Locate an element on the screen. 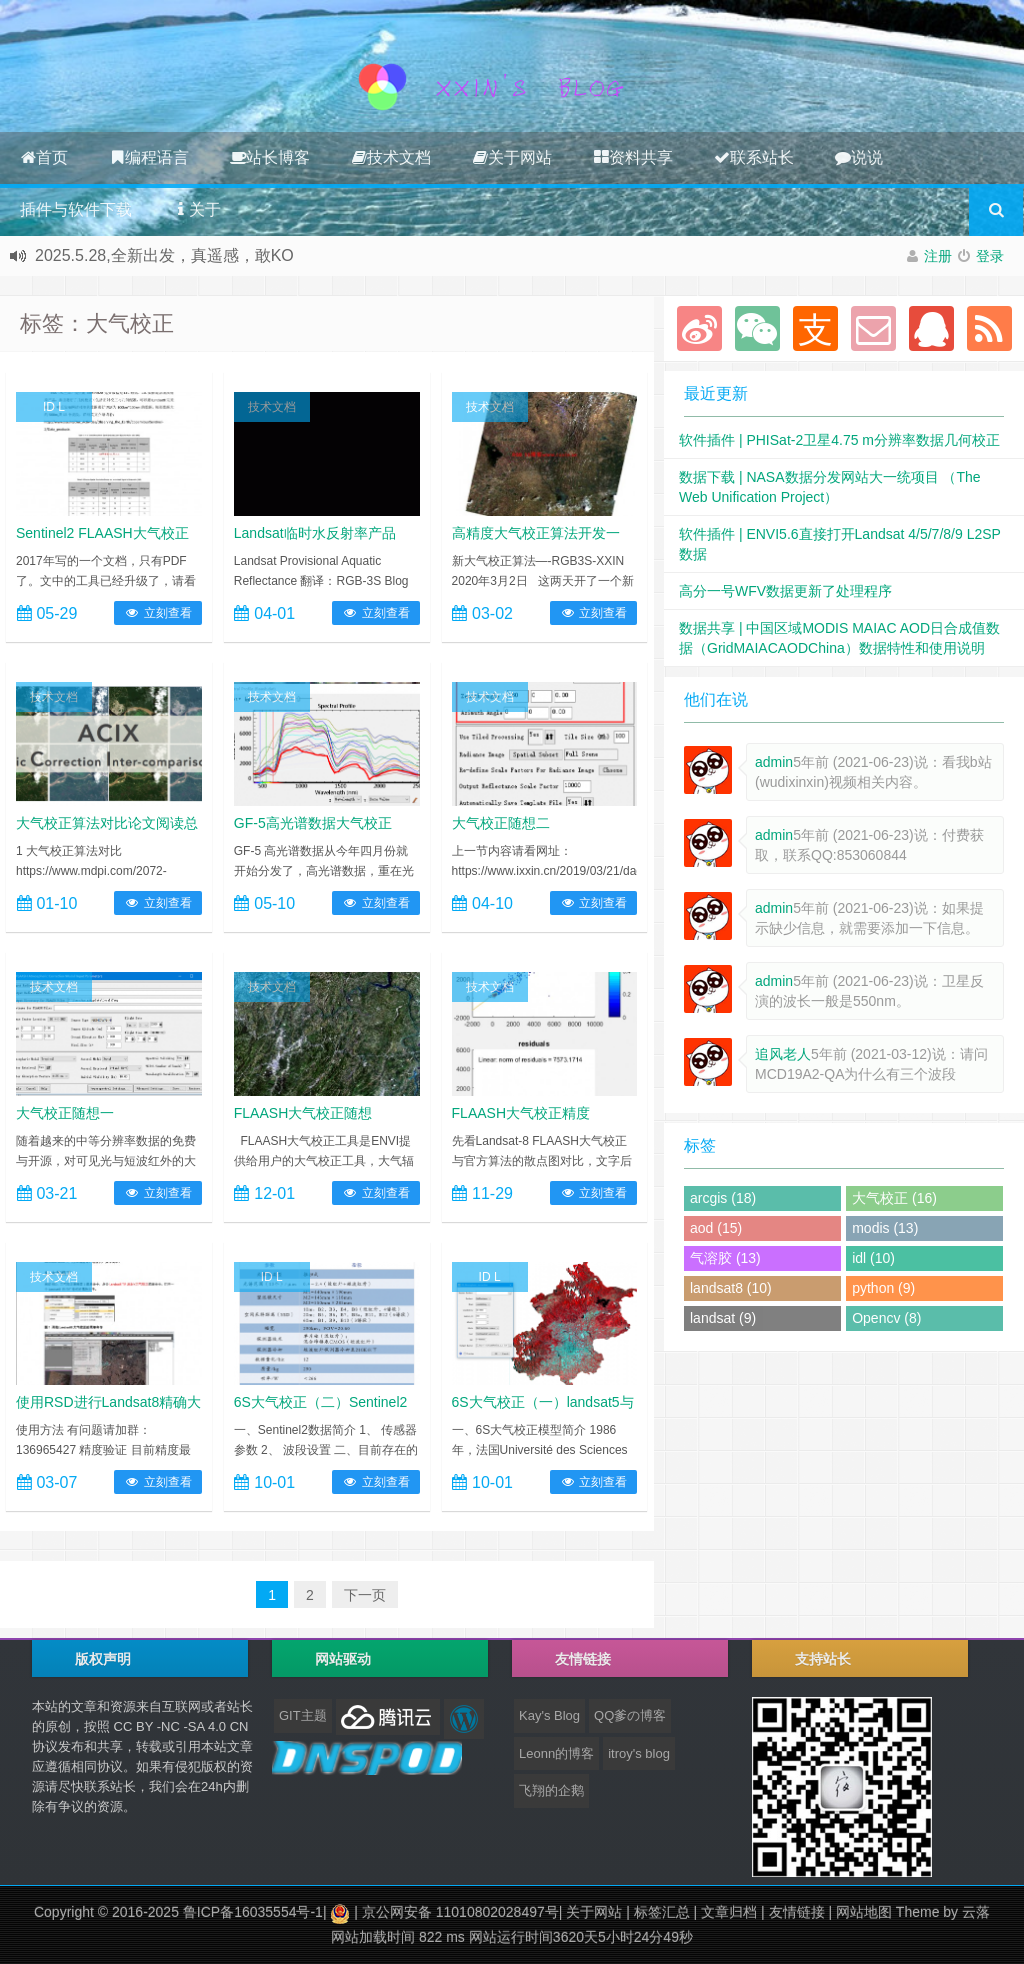 The height and width of the screenshot is (1964, 1024). 文章归档 is located at coordinates (729, 1912).